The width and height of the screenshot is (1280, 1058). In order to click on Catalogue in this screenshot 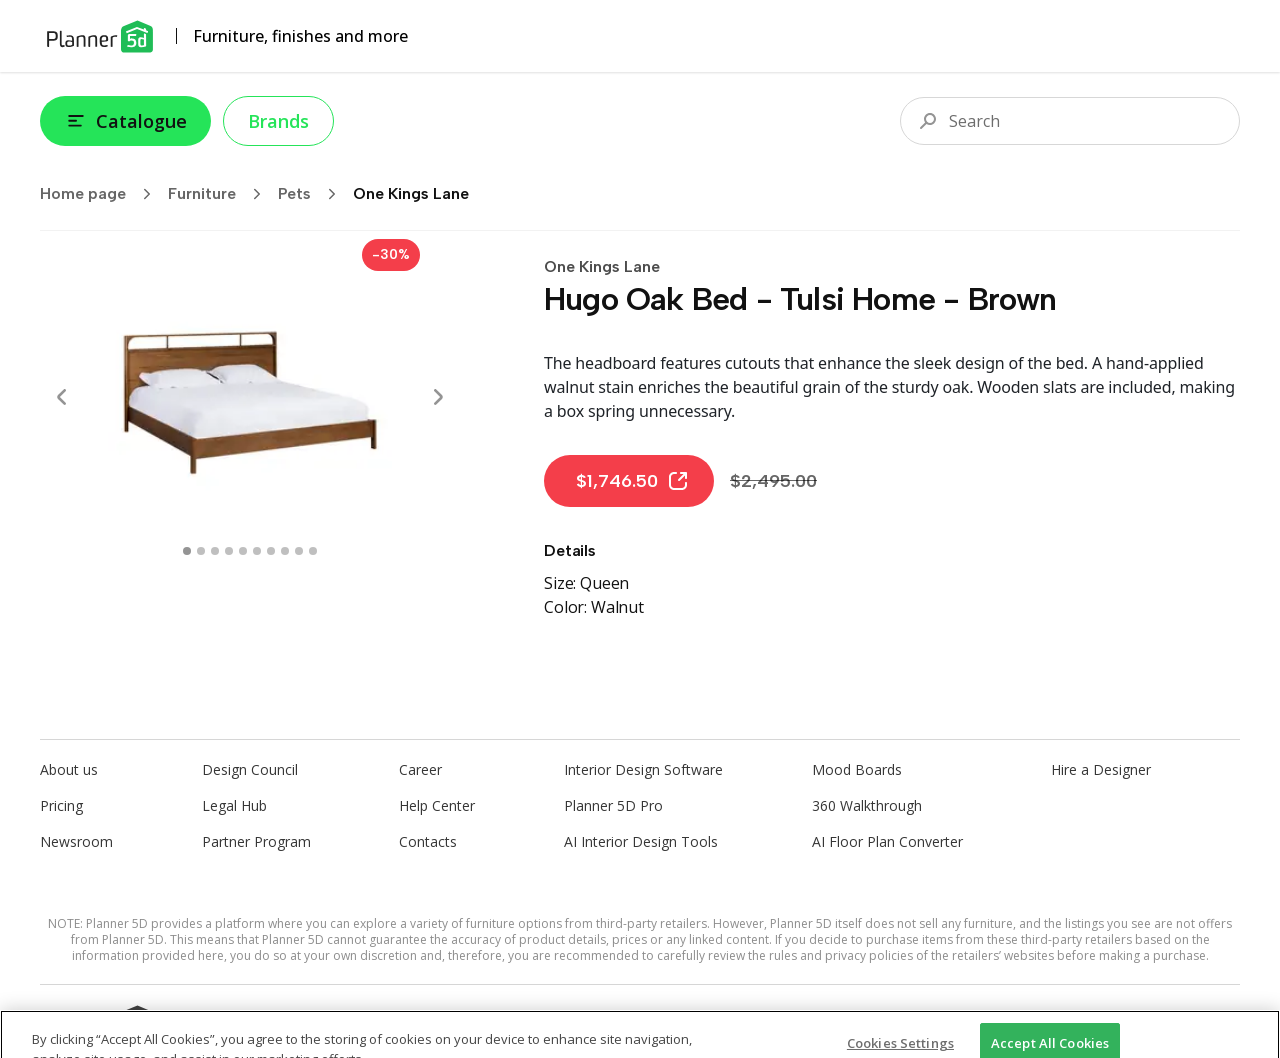, I will do `click(125, 121)`.